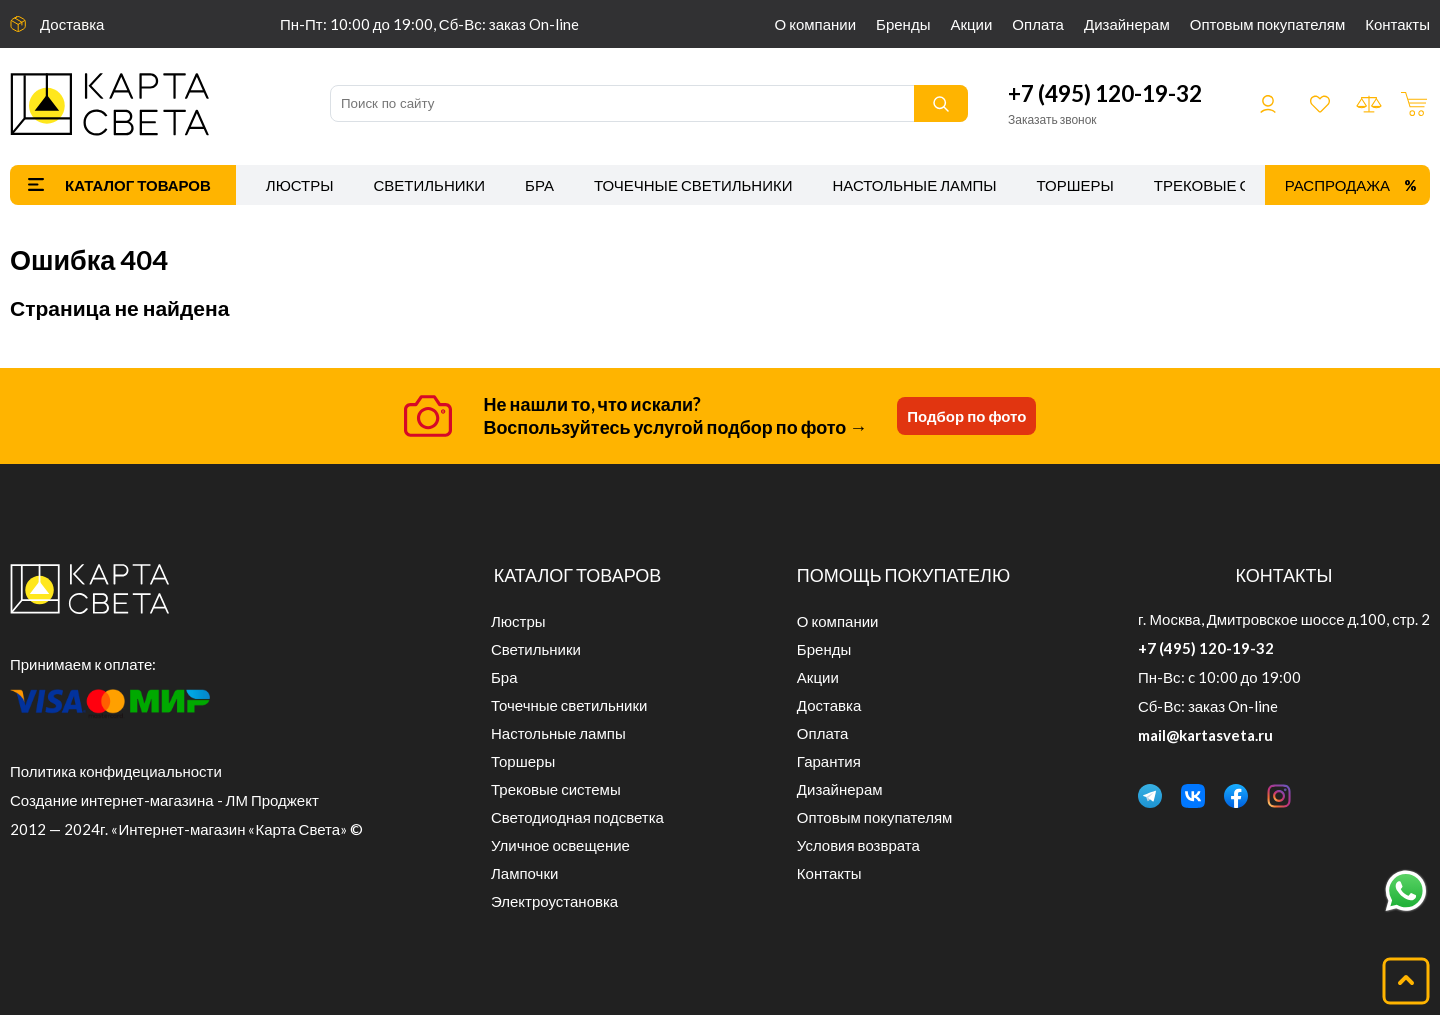 This screenshot has height=1015, width=1440. Describe the element at coordinates (971, 24) in the screenshot. I see `Акции` at that location.